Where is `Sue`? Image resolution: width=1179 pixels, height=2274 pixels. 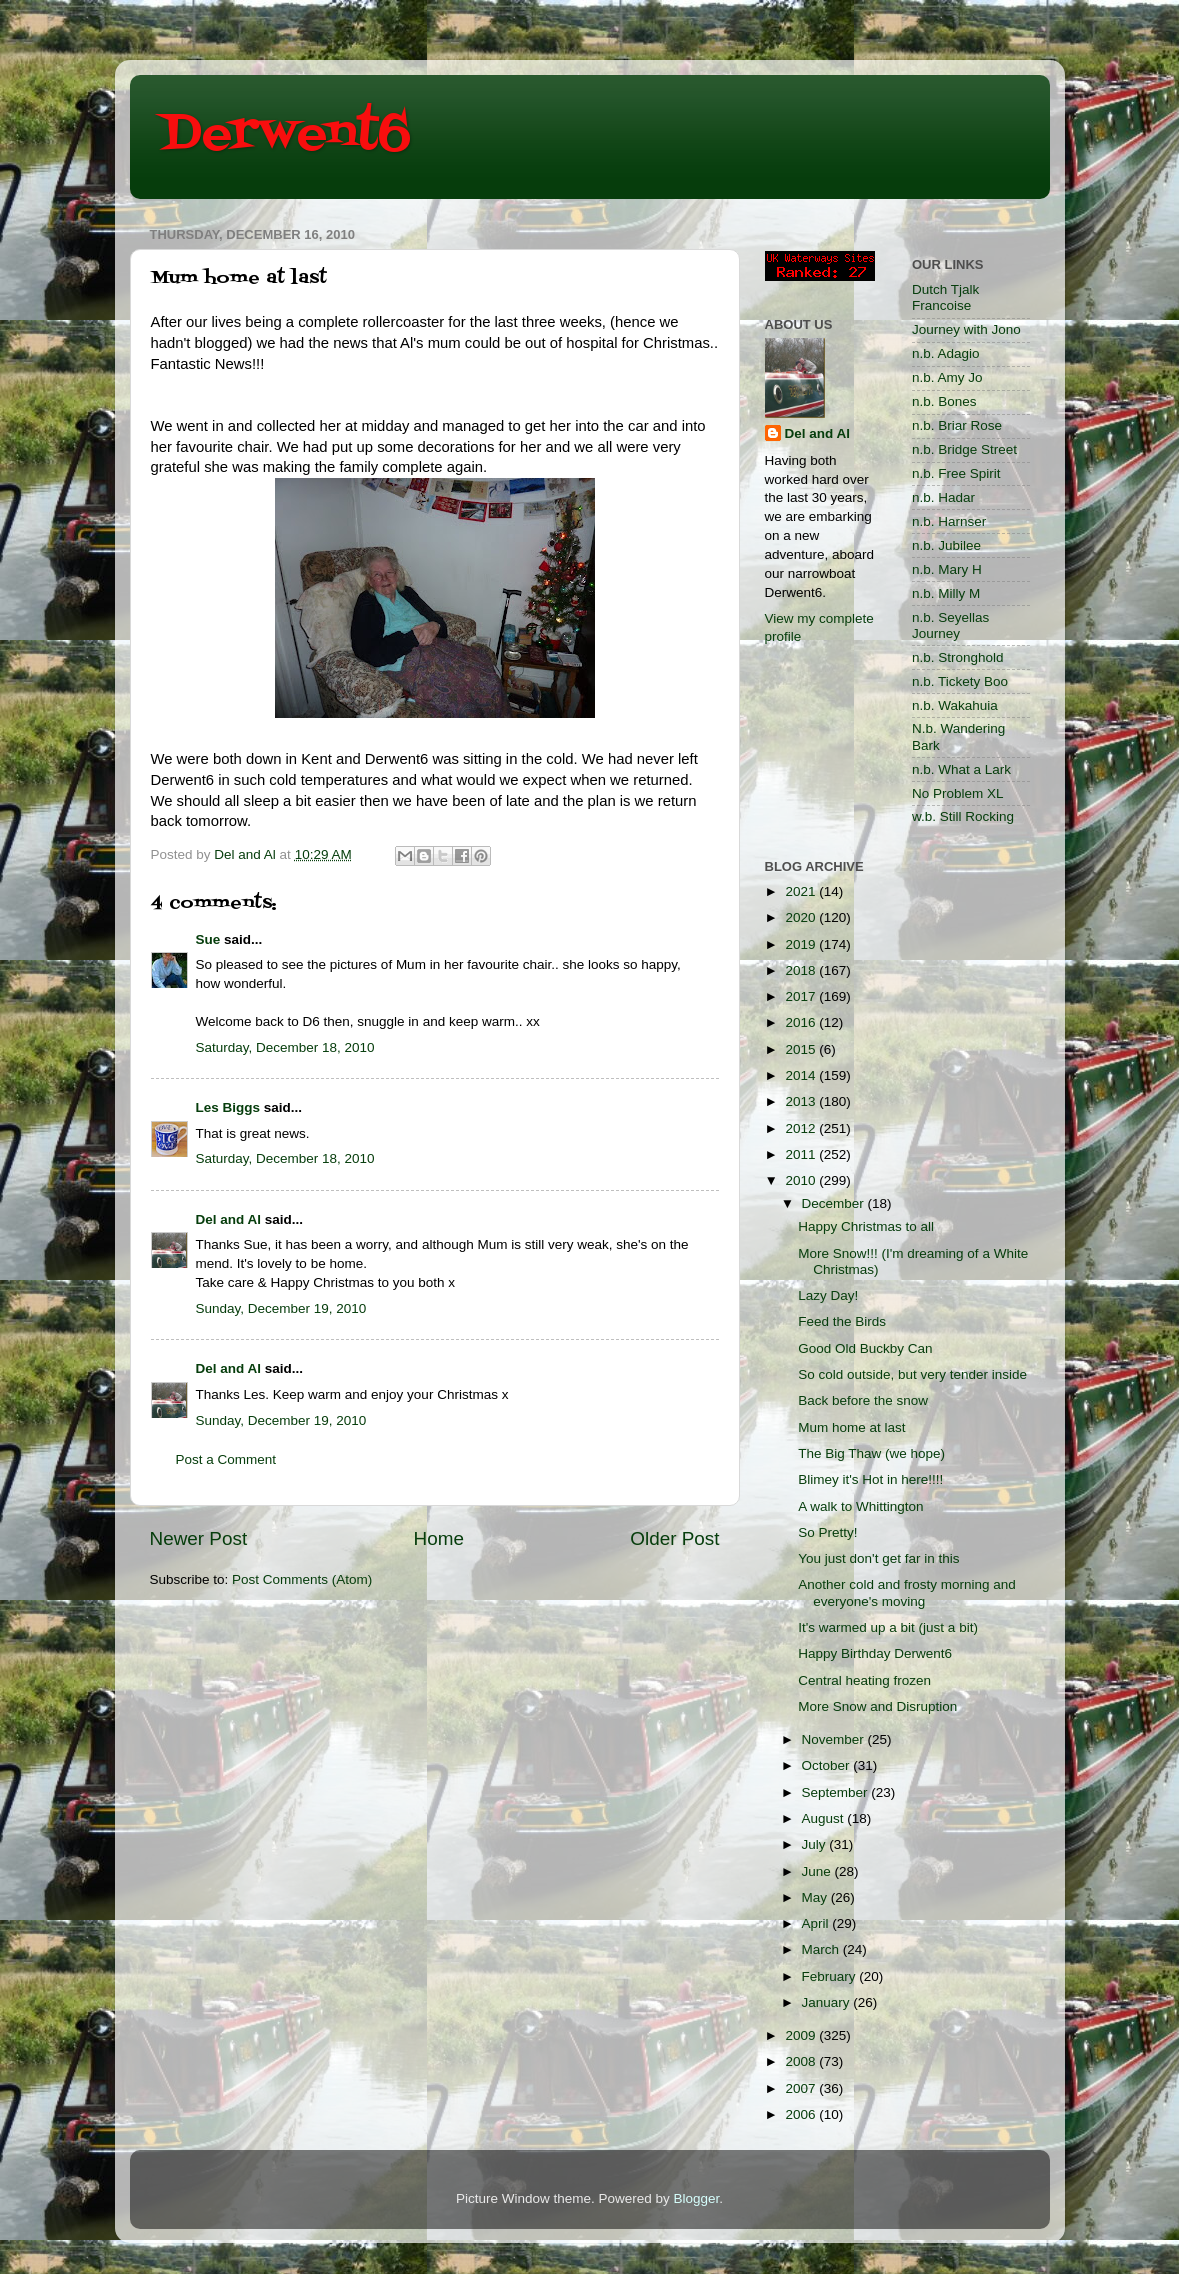 Sue is located at coordinates (208, 939).